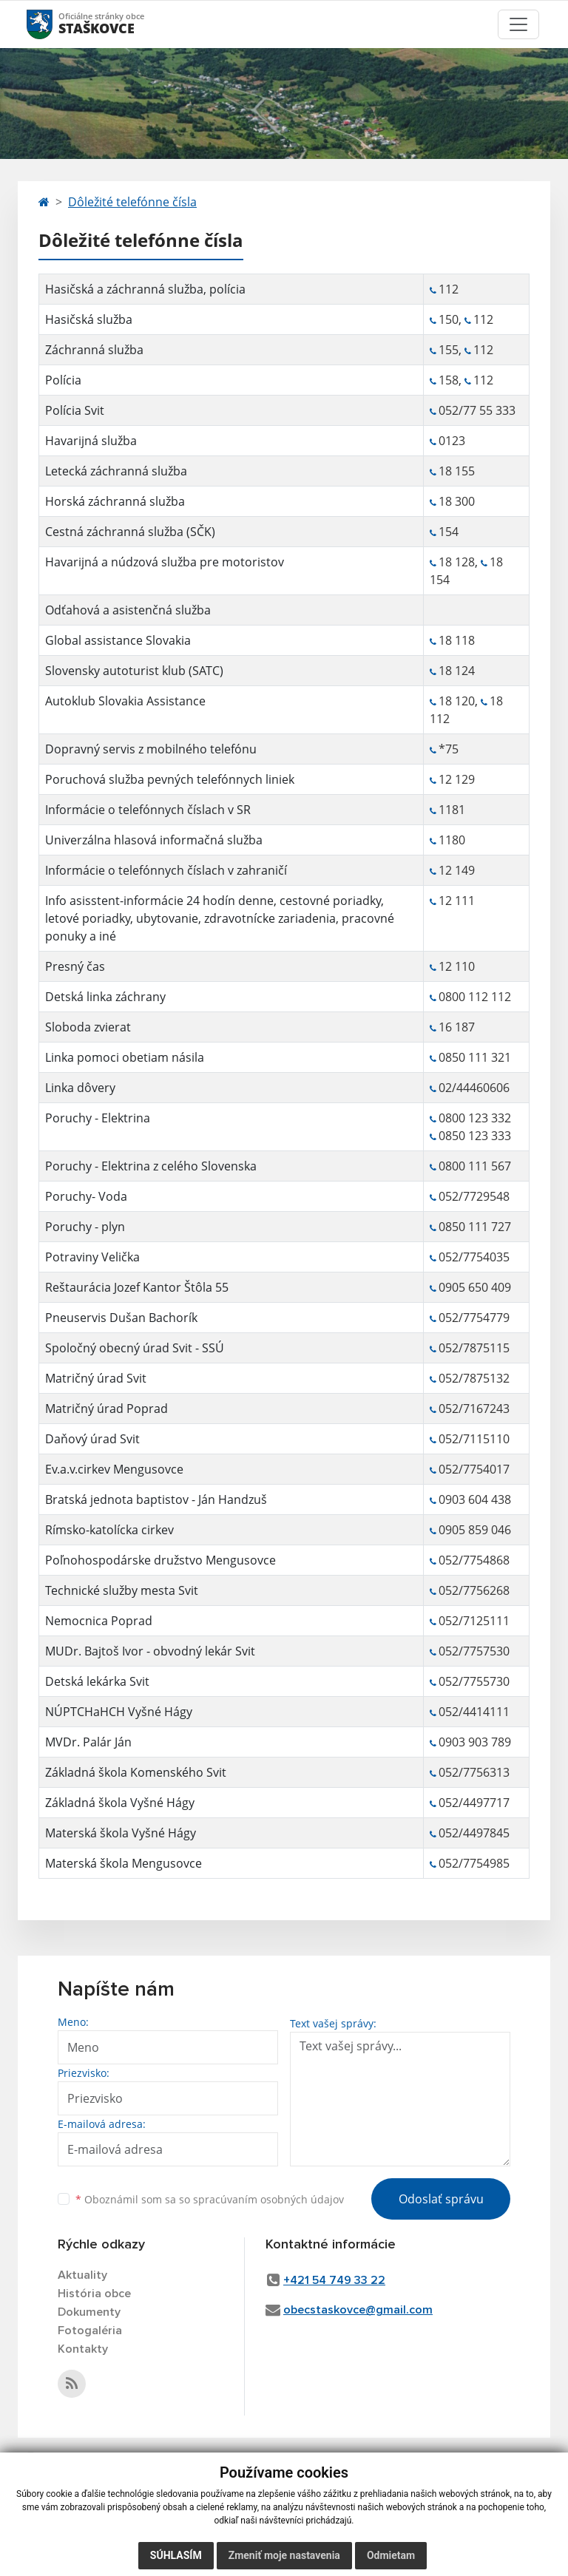 Image resolution: width=568 pixels, height=2576 pixels. Describe the element at coordinates (284, 2555) in the screenshot. I see `Zmeniť moje nastavenia [button]` at that location.